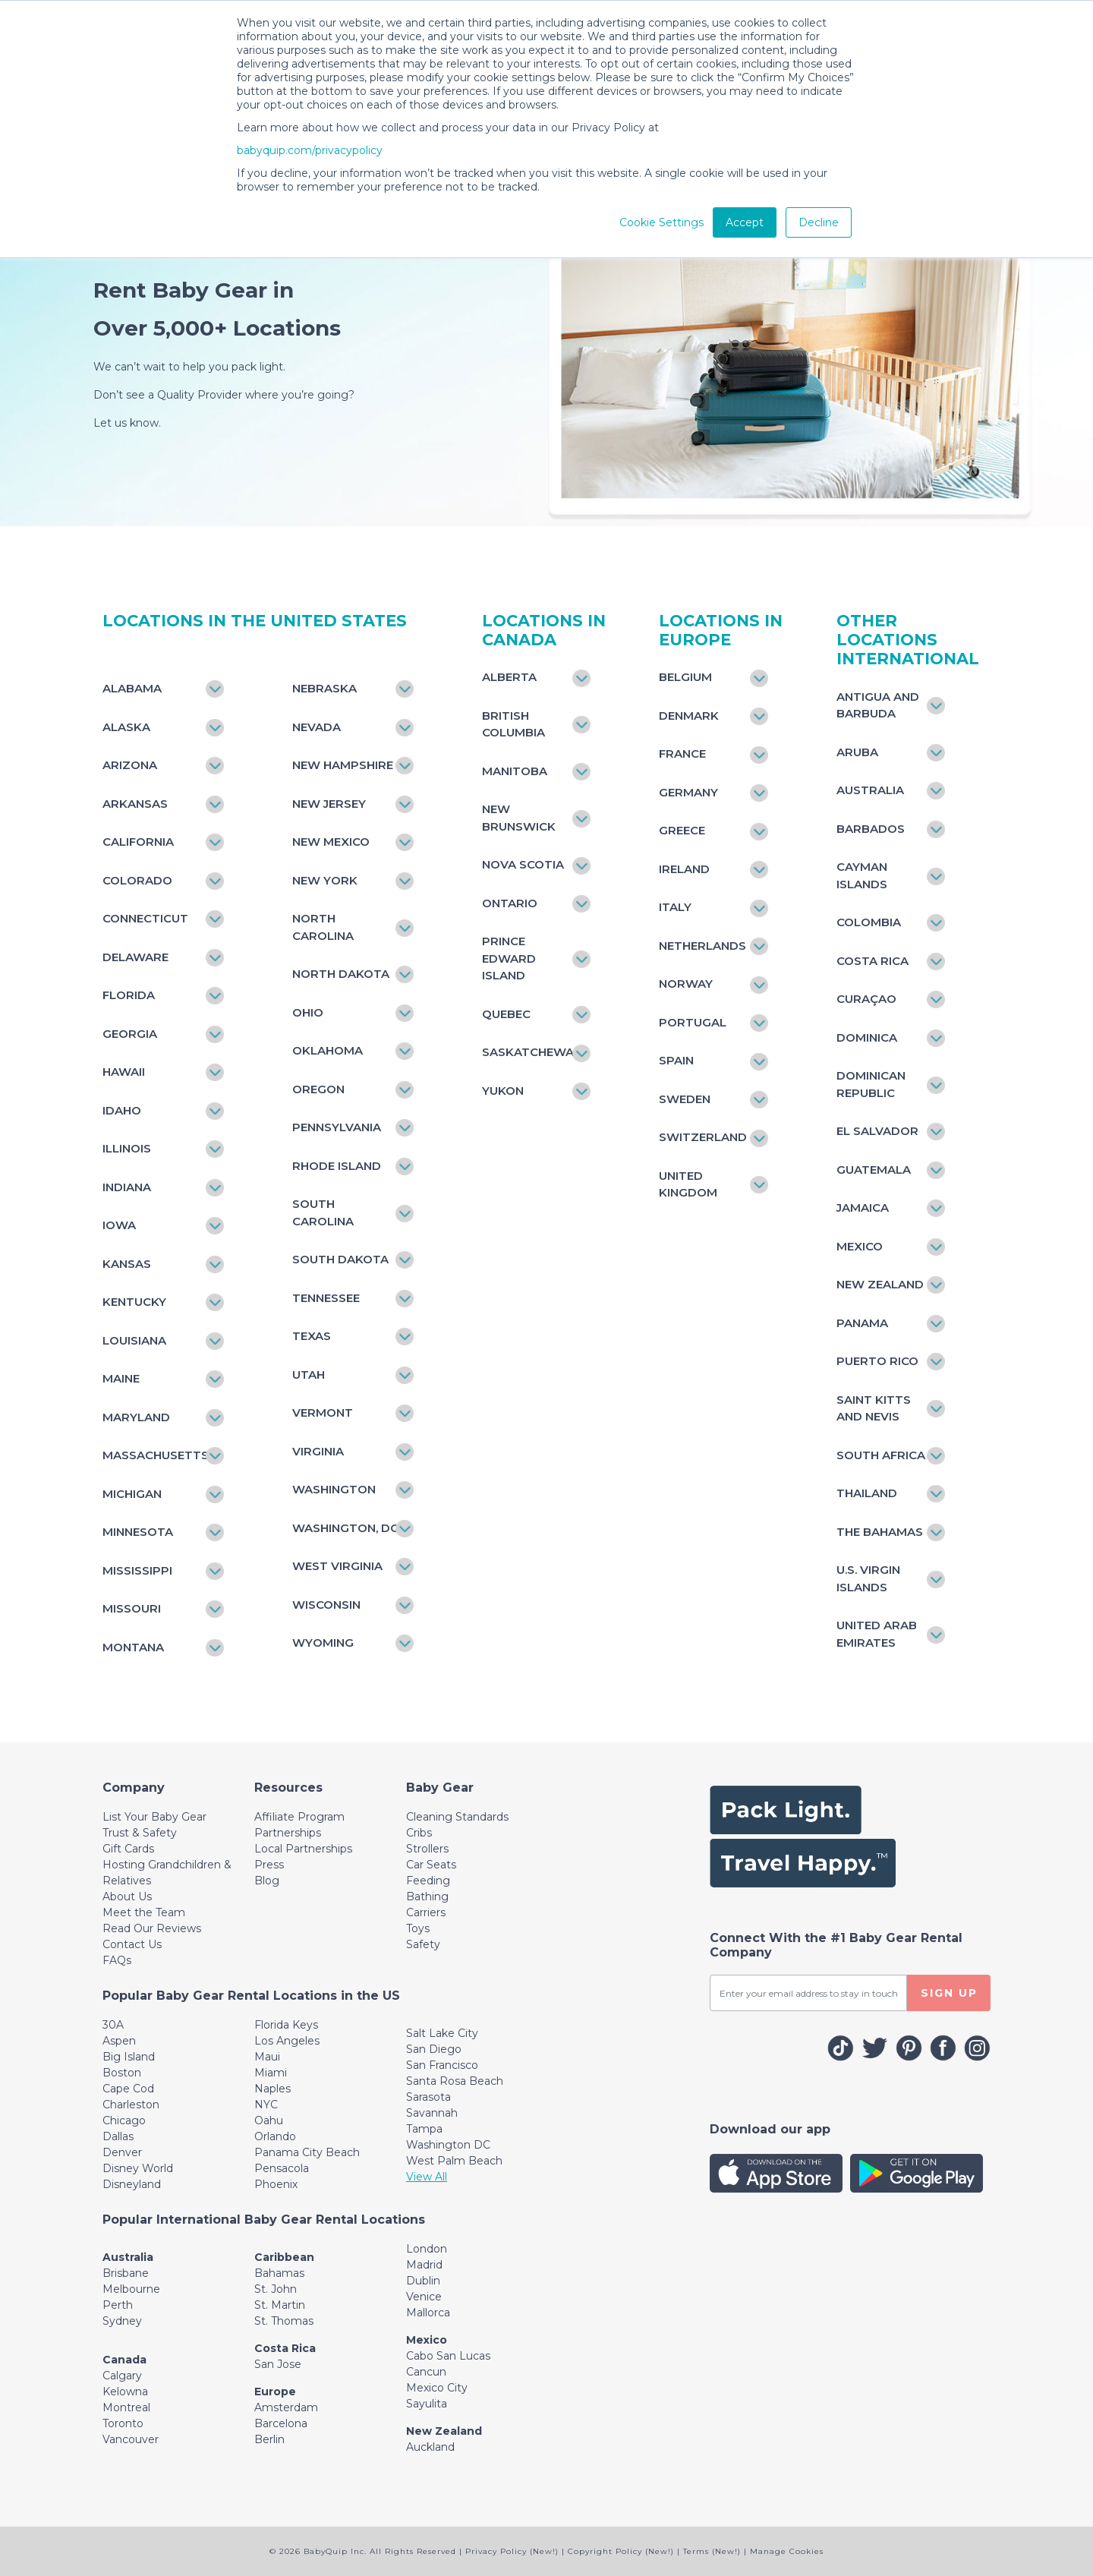 The width and height of the screenshot is (1093, 2576). I want to click on Chicago, so click(124, 2120).